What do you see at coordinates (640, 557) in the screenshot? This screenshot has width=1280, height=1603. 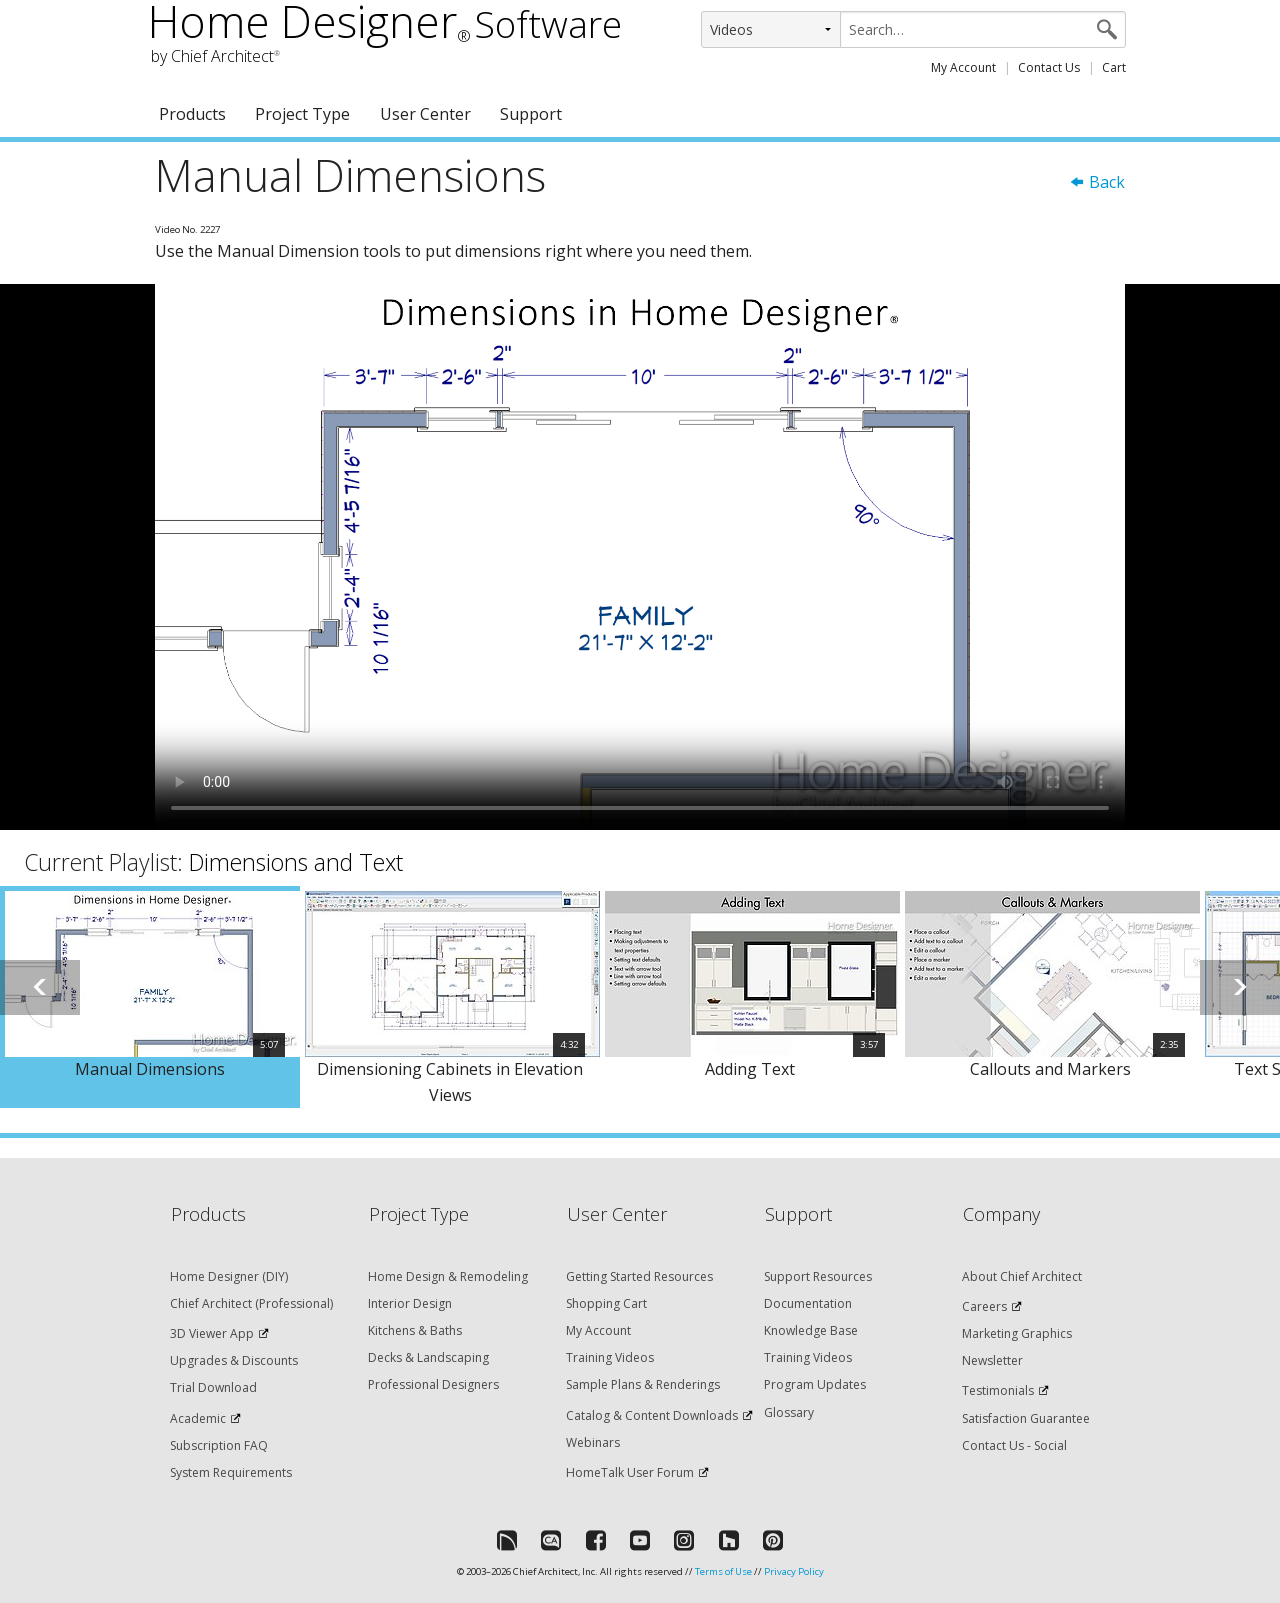 I see `<p>Video could not be loaded.</p>` at bounding box center [640, 557].